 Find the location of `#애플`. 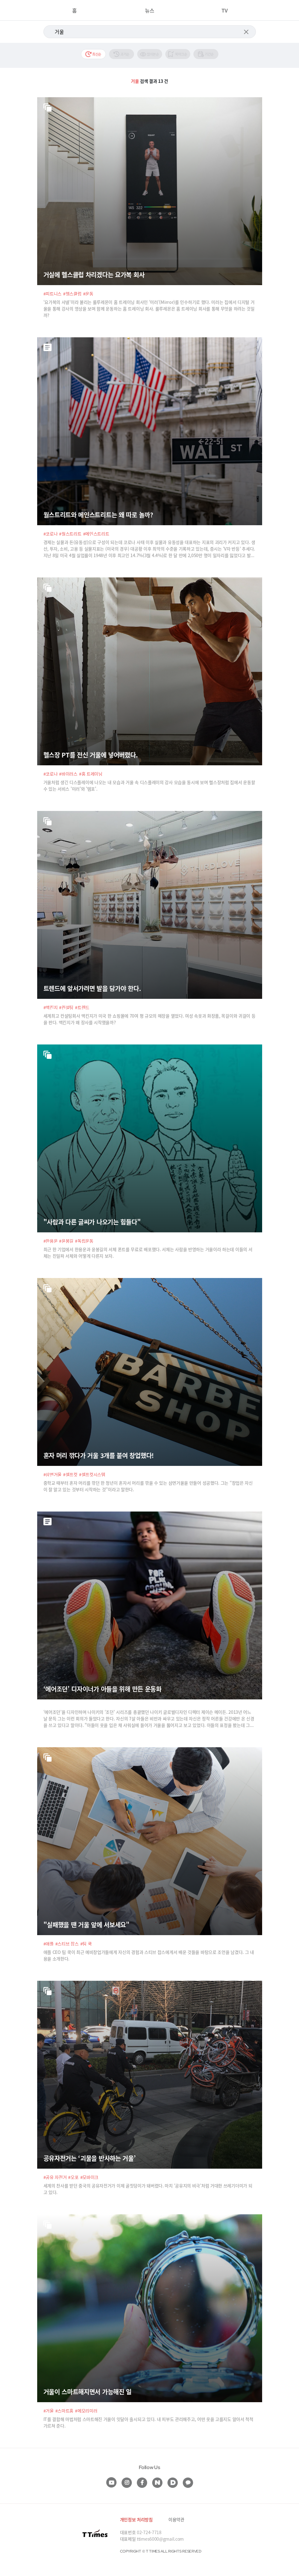

#애플 is located at coordinates (48, 1943).